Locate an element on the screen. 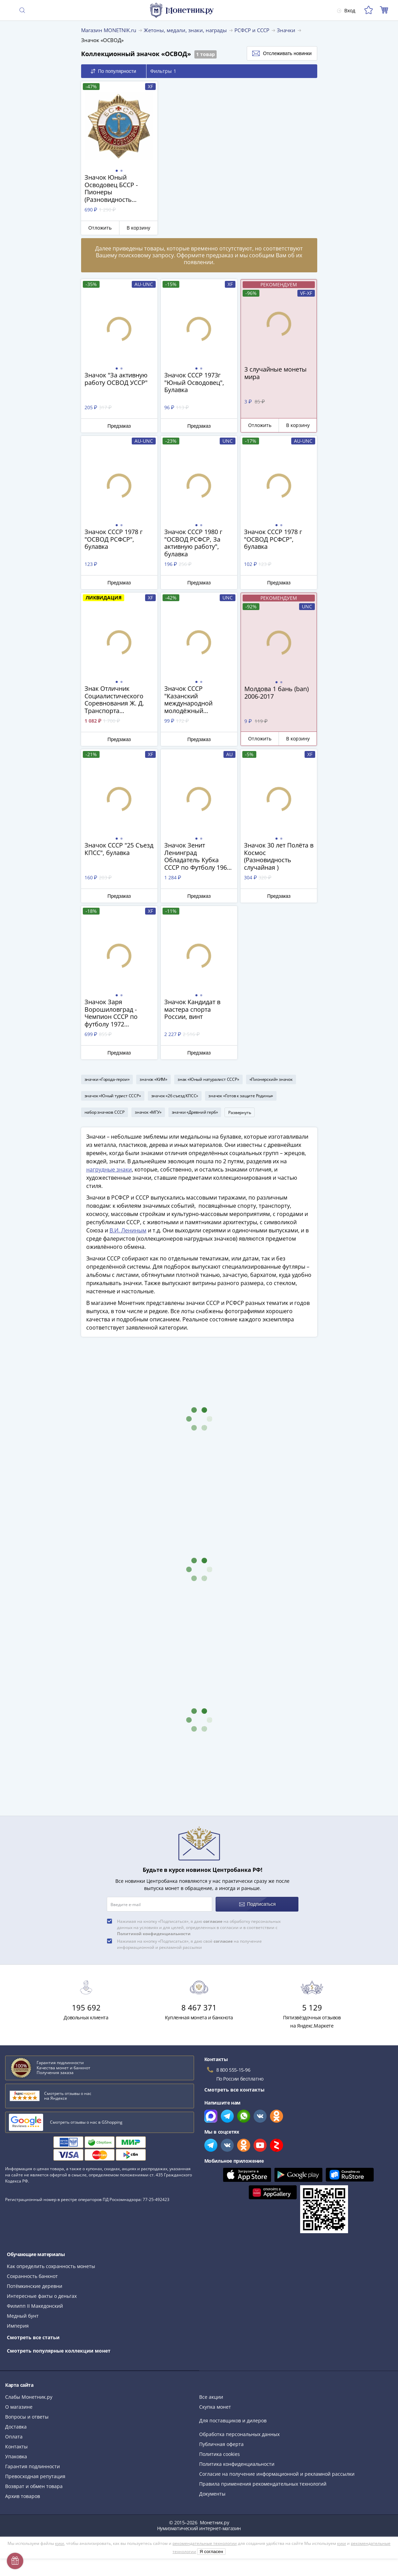 Image resolution: width=398 pixels, height=2576 pixels. Смотреть все статьи is located at coordinates (33, 2337).